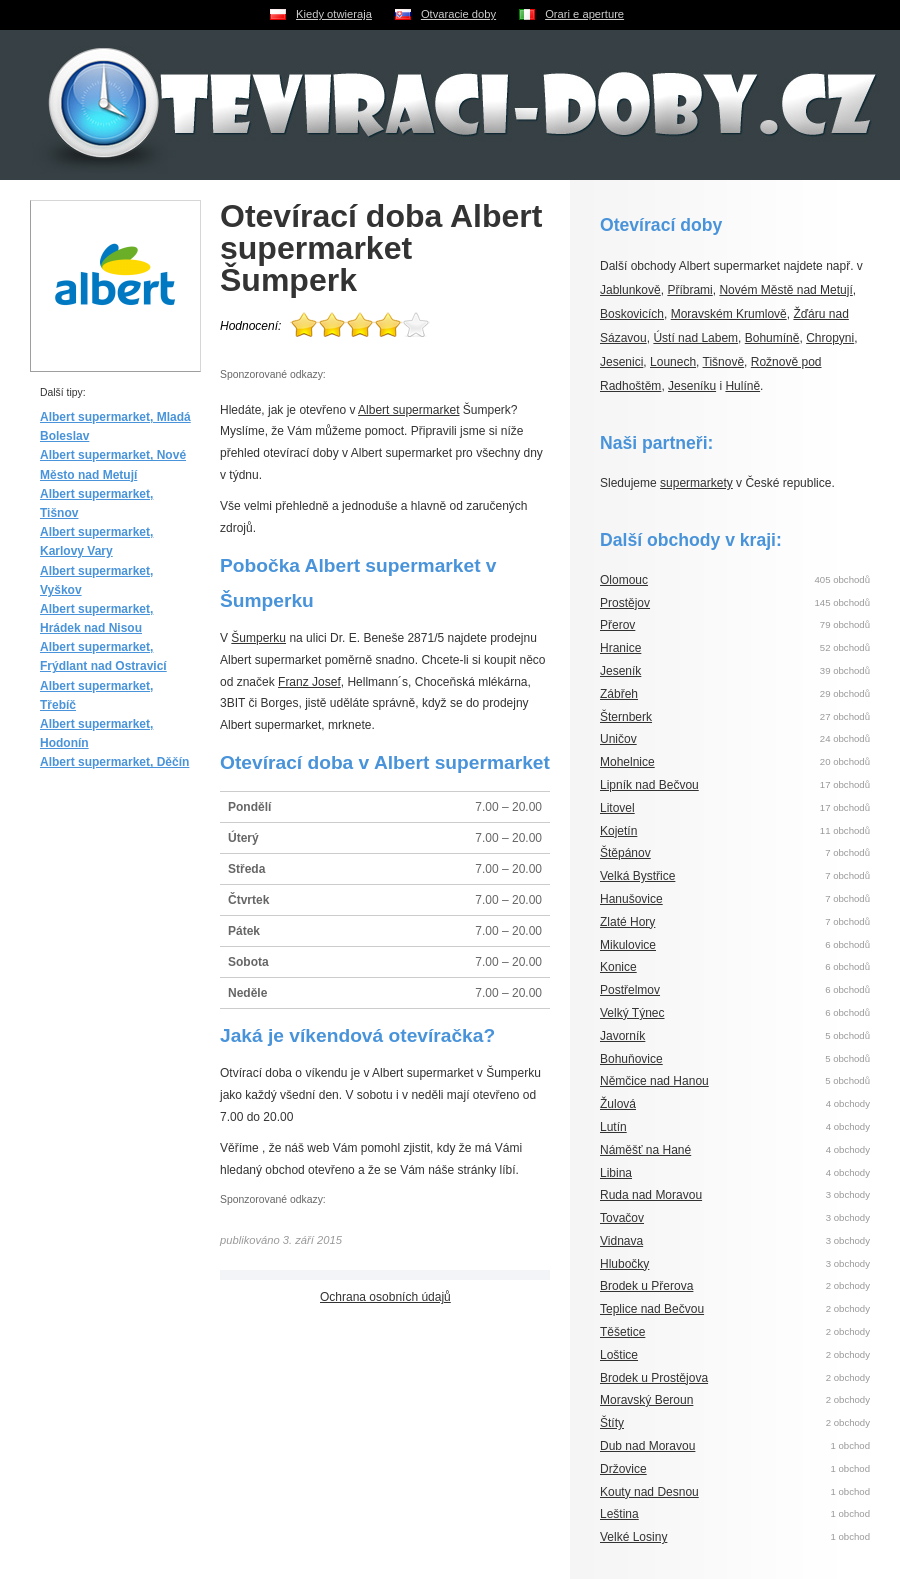  I want to click on Žulová, so click(618, 1104).